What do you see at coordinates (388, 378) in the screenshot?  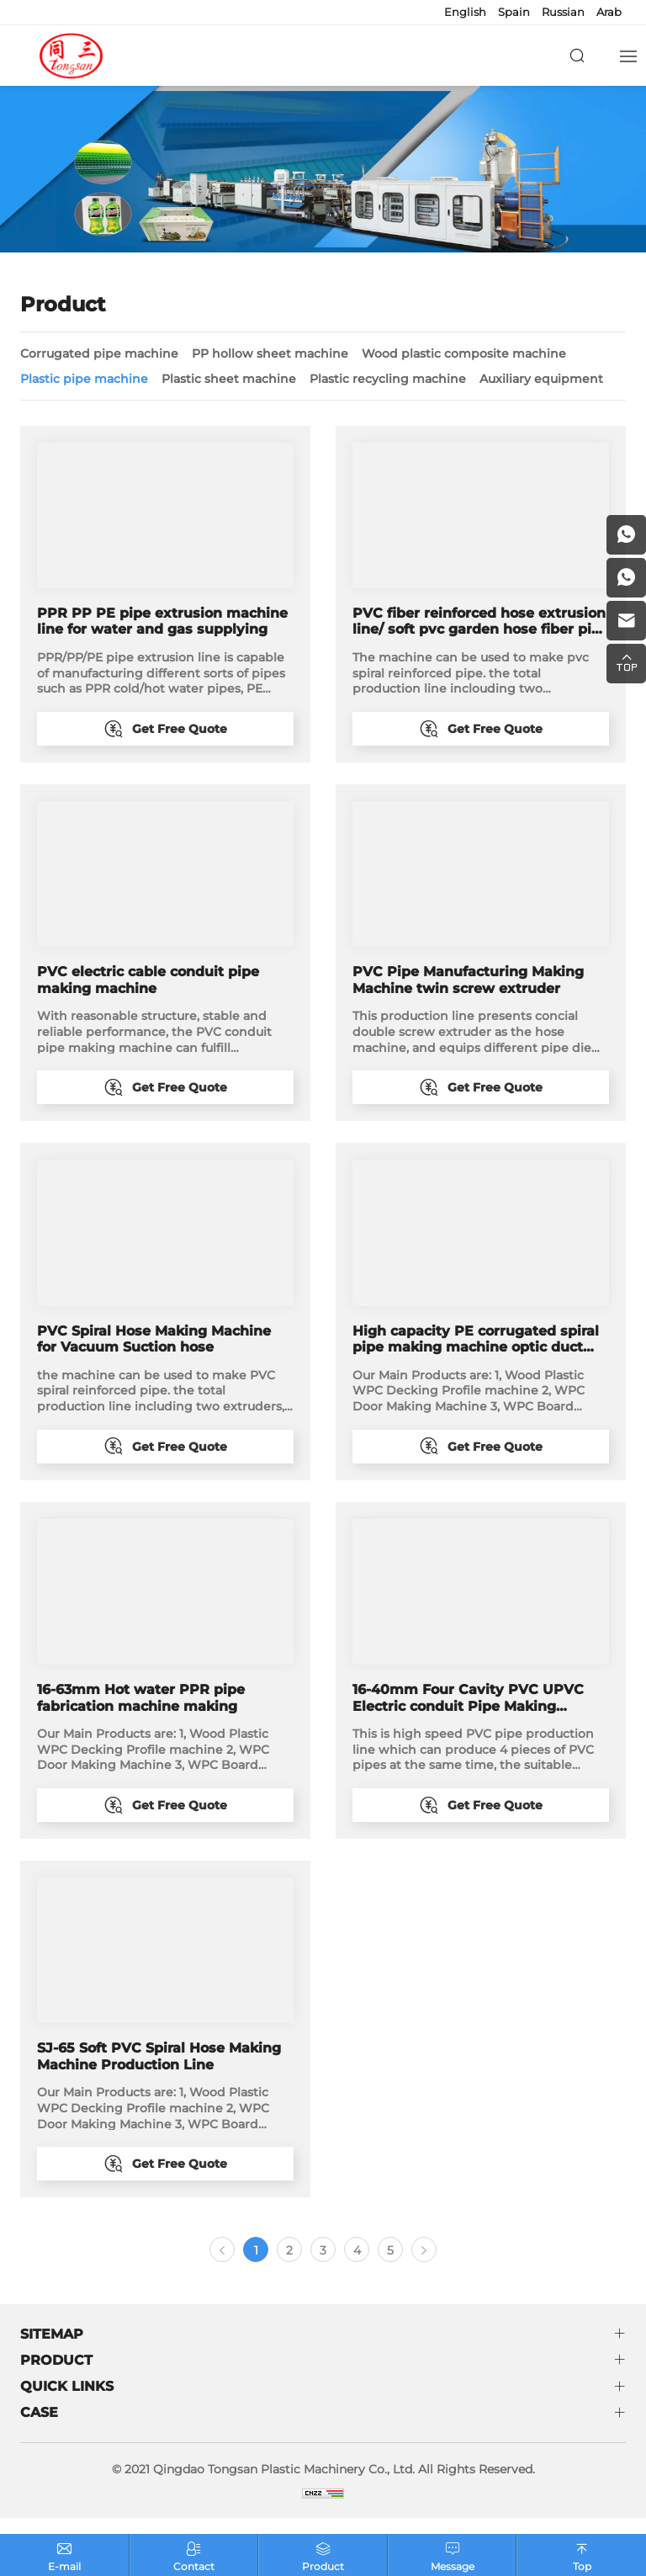 I see `Plastic recycling machine` at bounding box center [388, 378].